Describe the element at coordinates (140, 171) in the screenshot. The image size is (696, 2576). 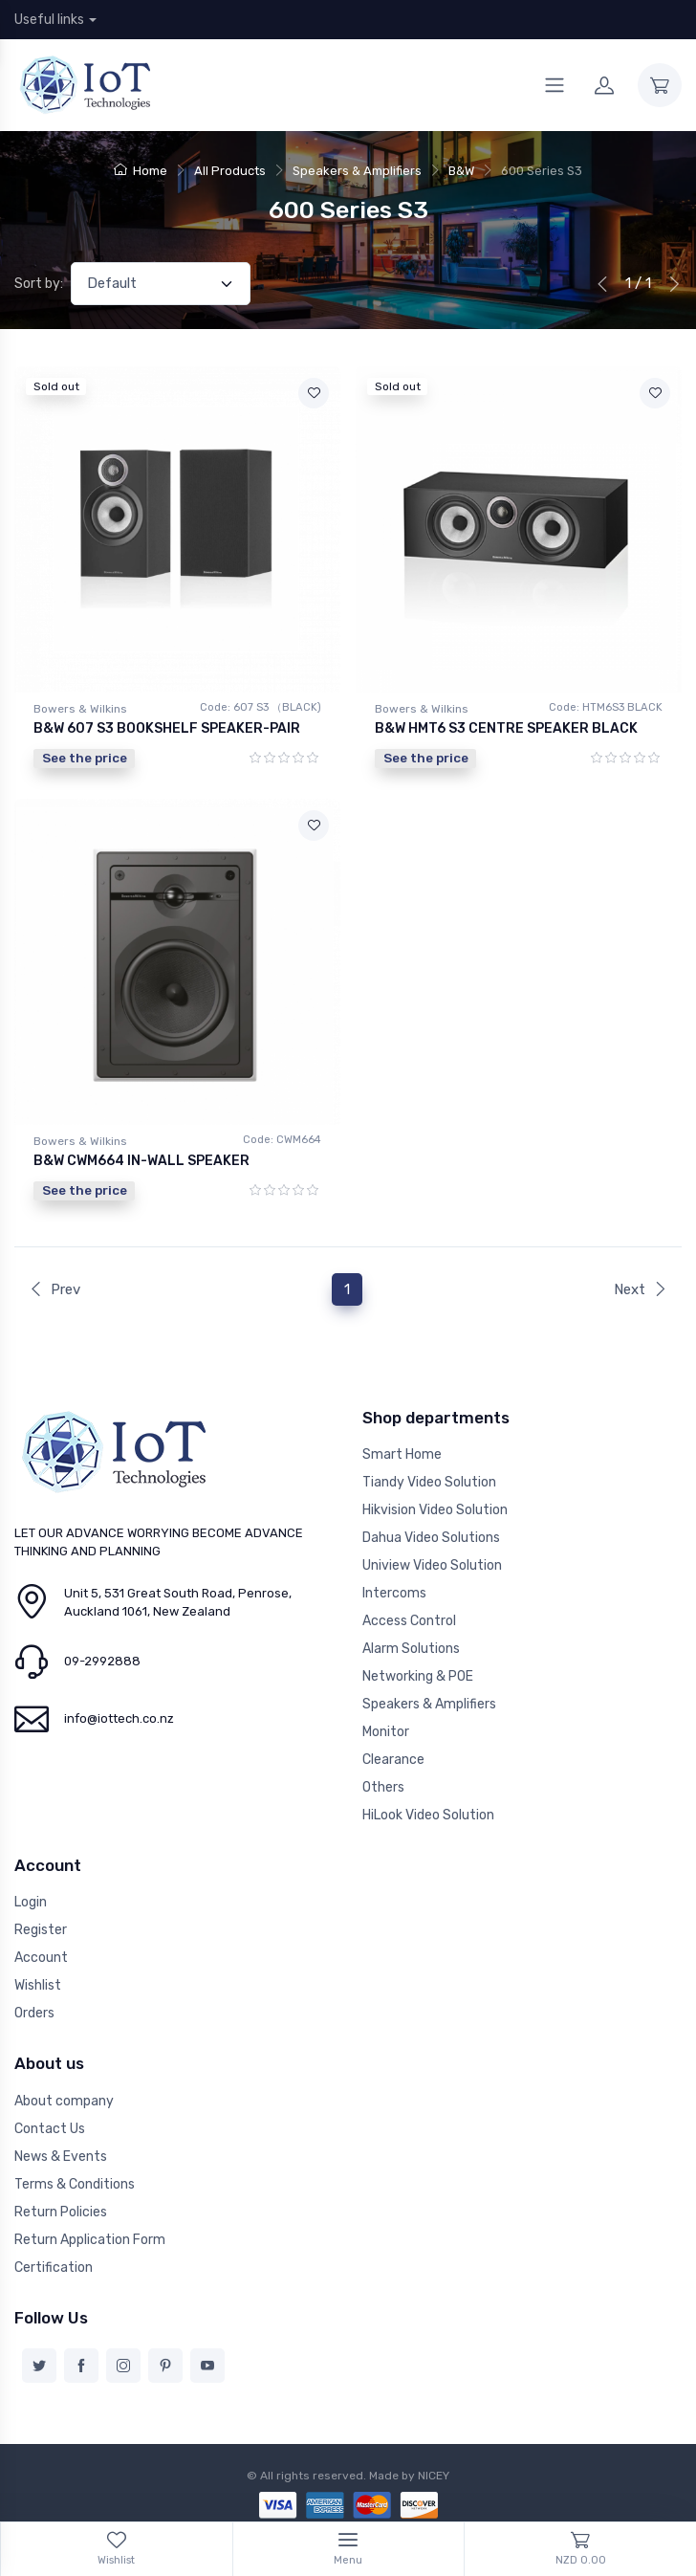
I see `Home` at that location.